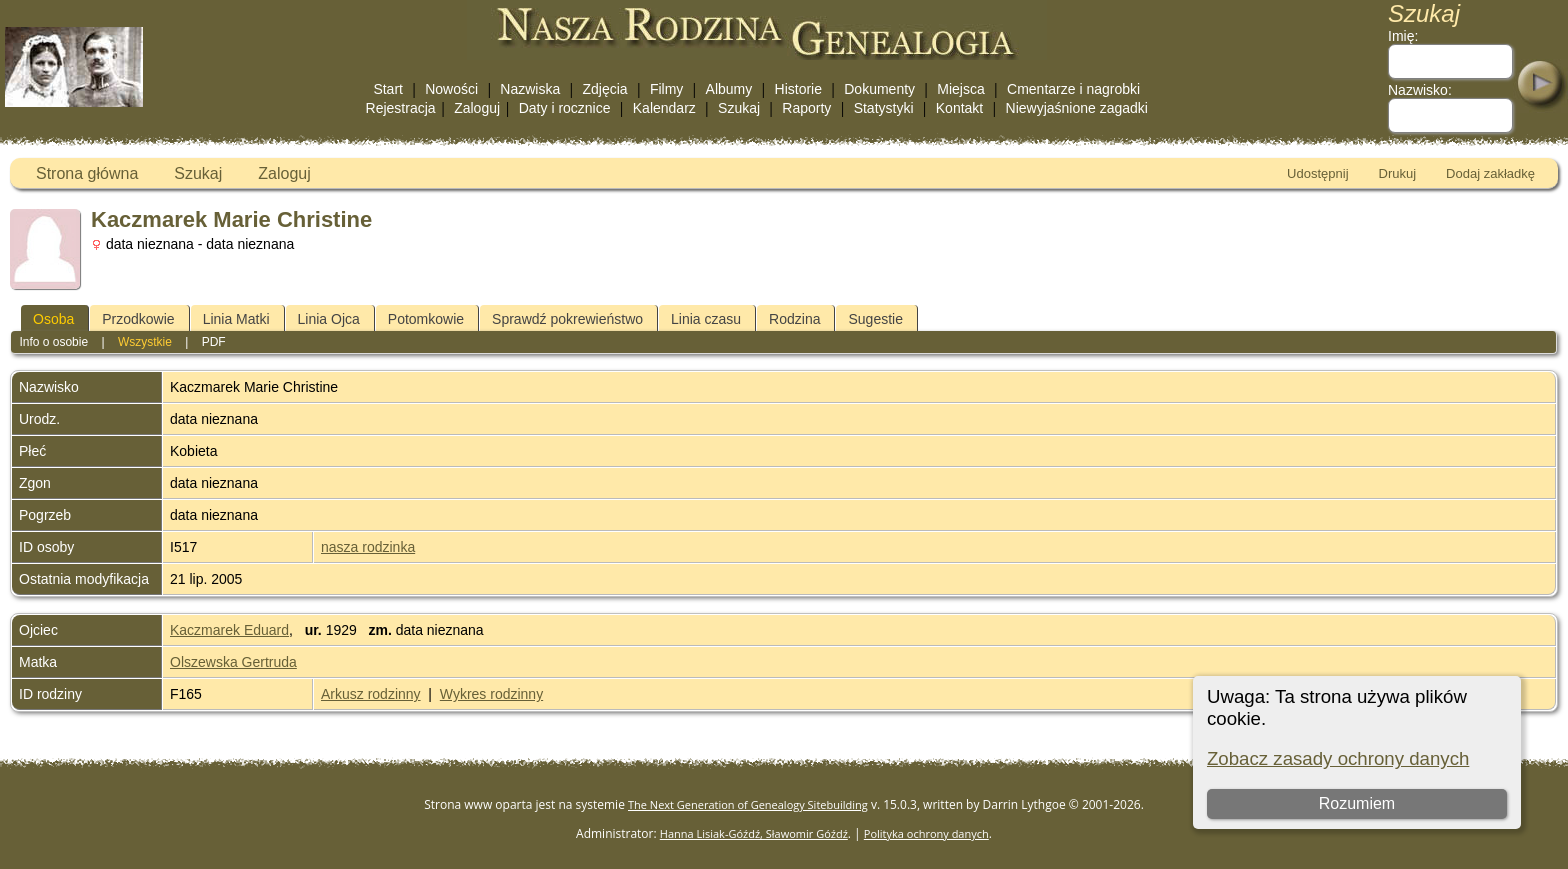  Describe the element at coordinates (879, 89) in the screenshot. I see `Dokumenty` at that location.